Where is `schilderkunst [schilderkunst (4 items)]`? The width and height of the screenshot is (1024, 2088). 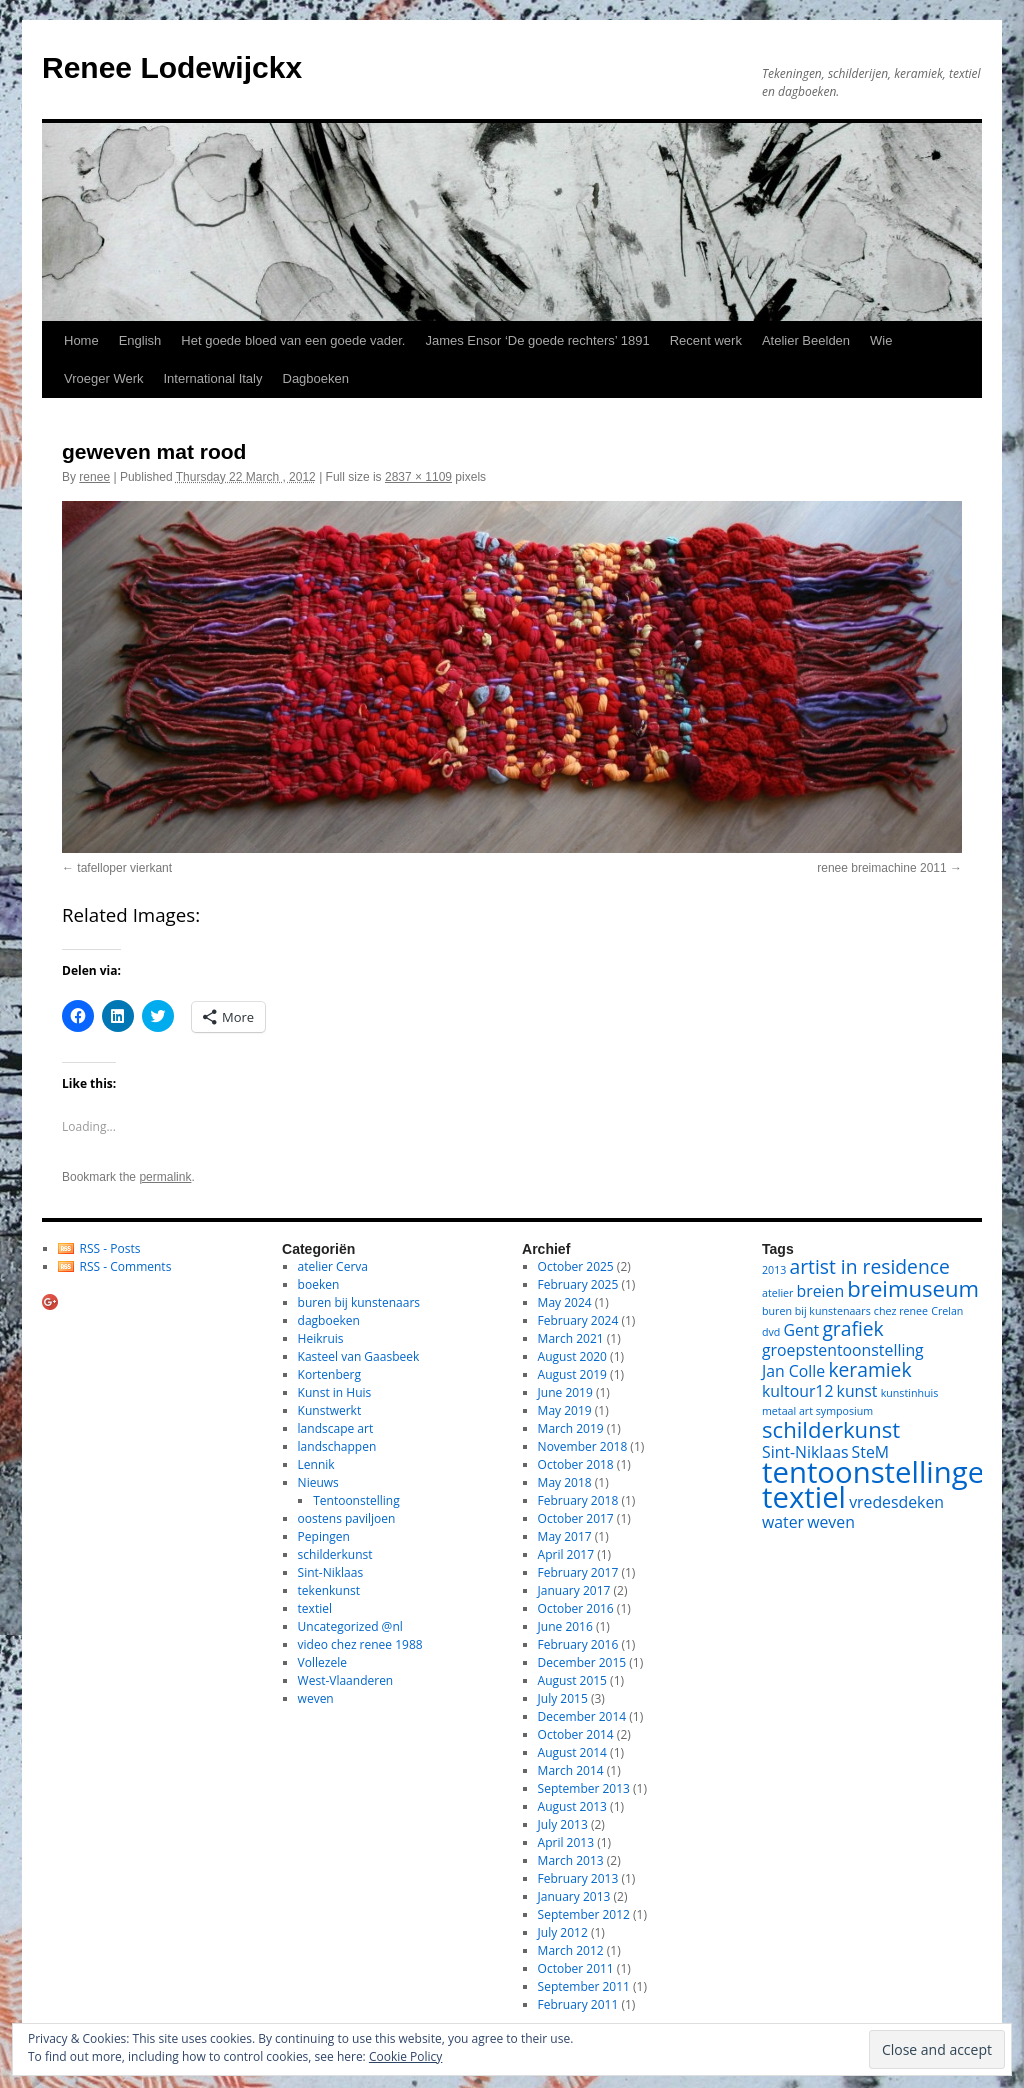 schilderkunst [schilderkunst (4 items)] is located at coordinates (831, 1429).